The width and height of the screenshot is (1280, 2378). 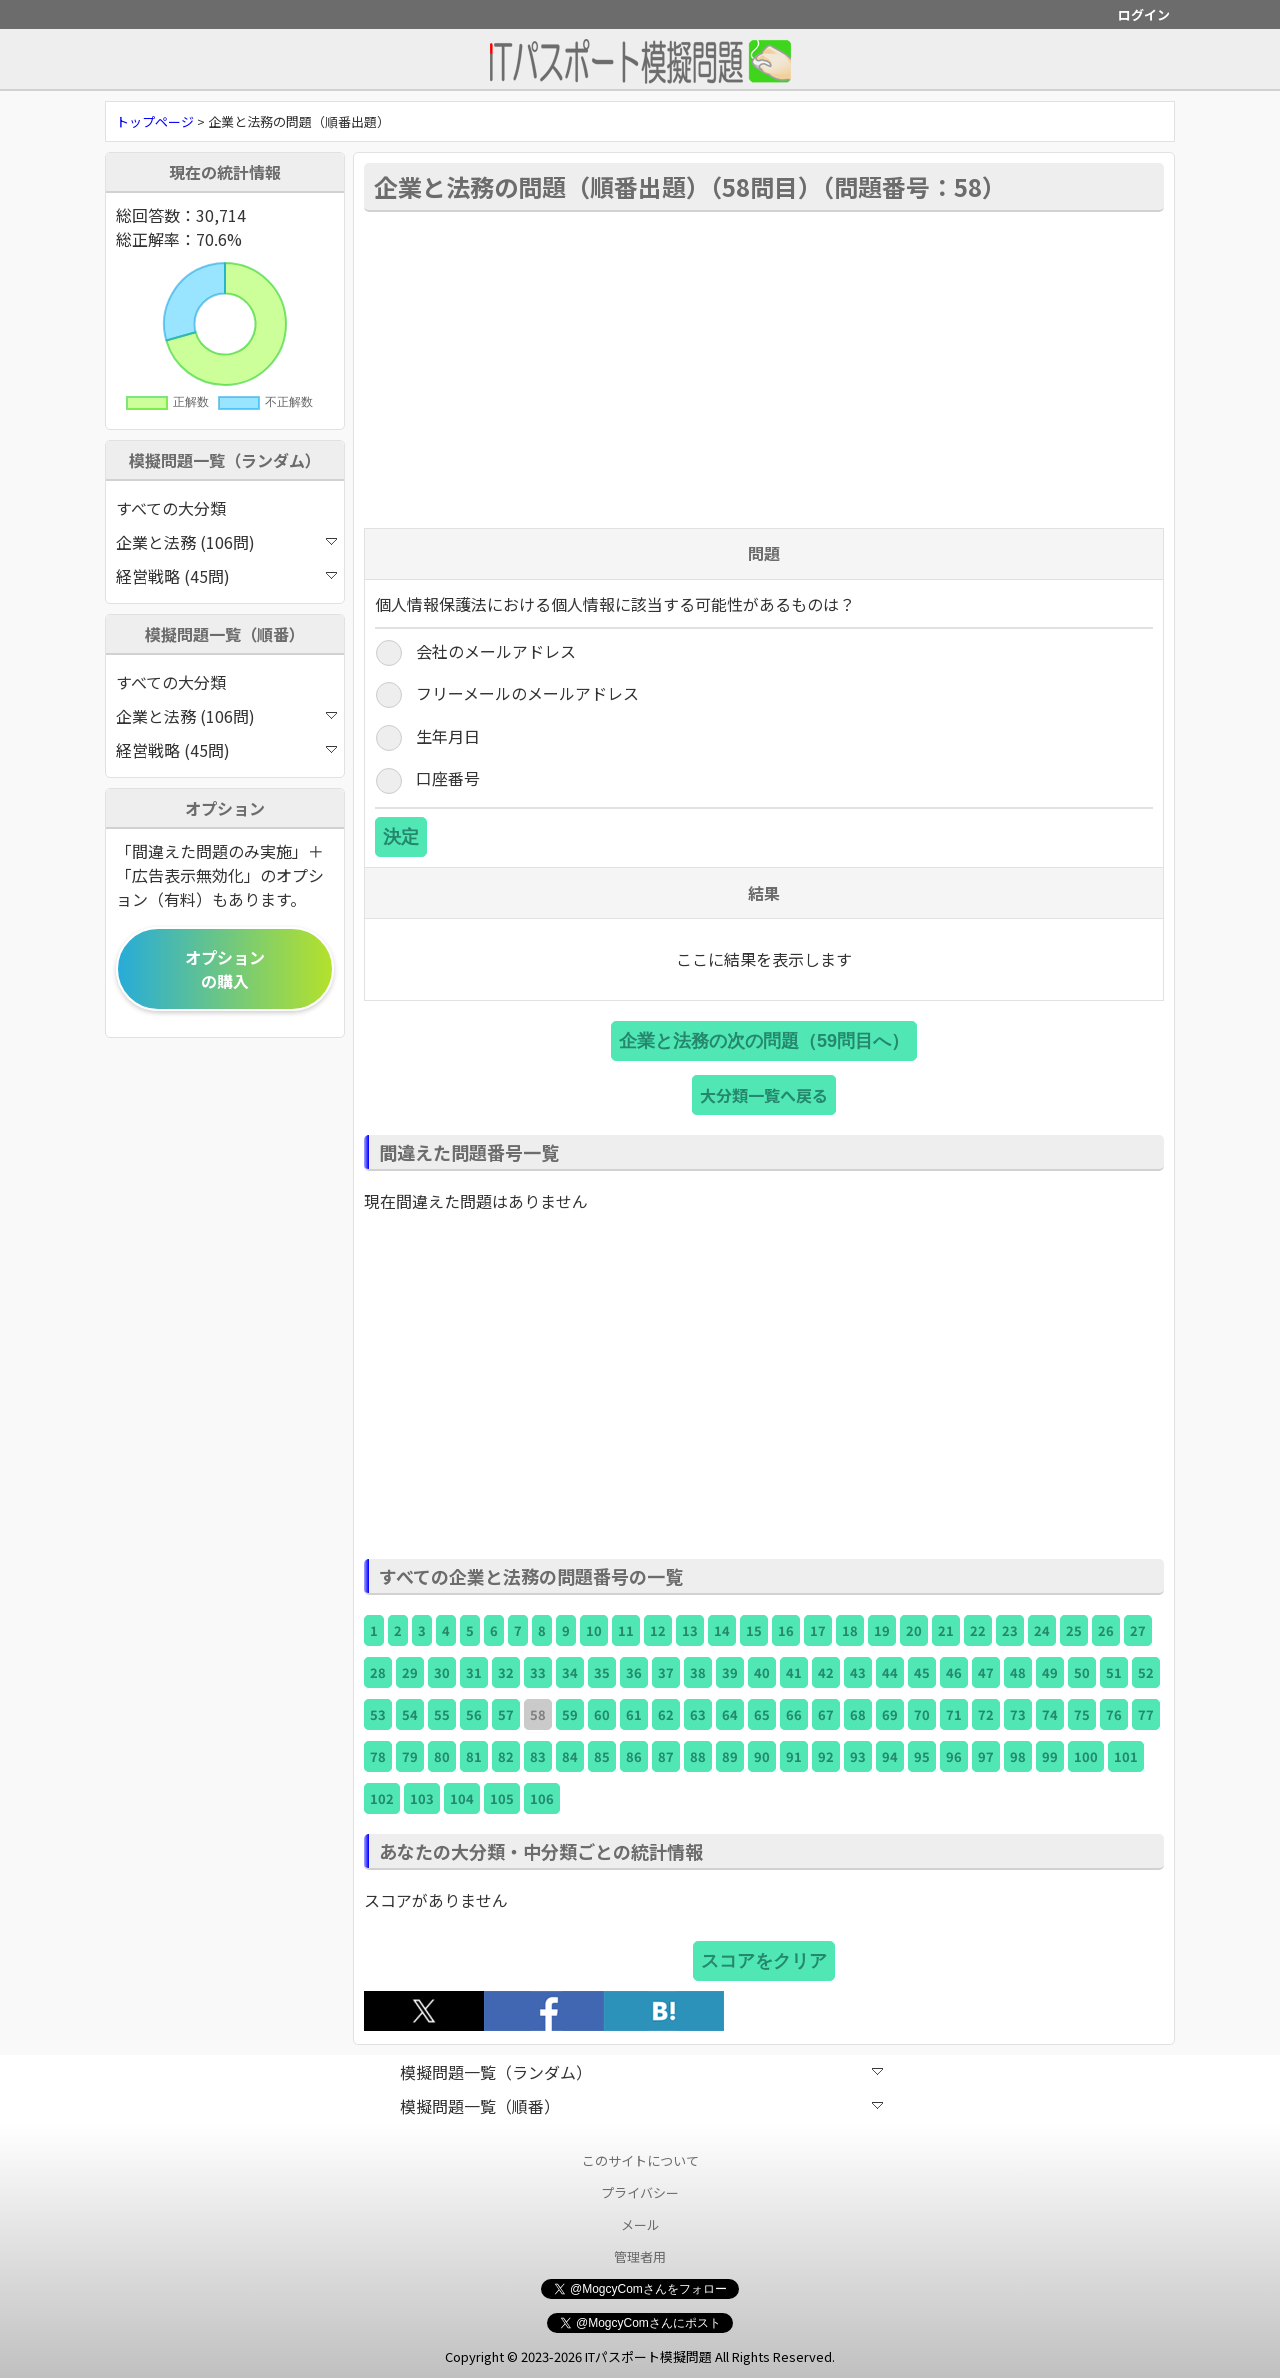 What do you see at coordinates (1050, 1672) in the screenshot?
I see `49` at bounding box center [1050, 1672].